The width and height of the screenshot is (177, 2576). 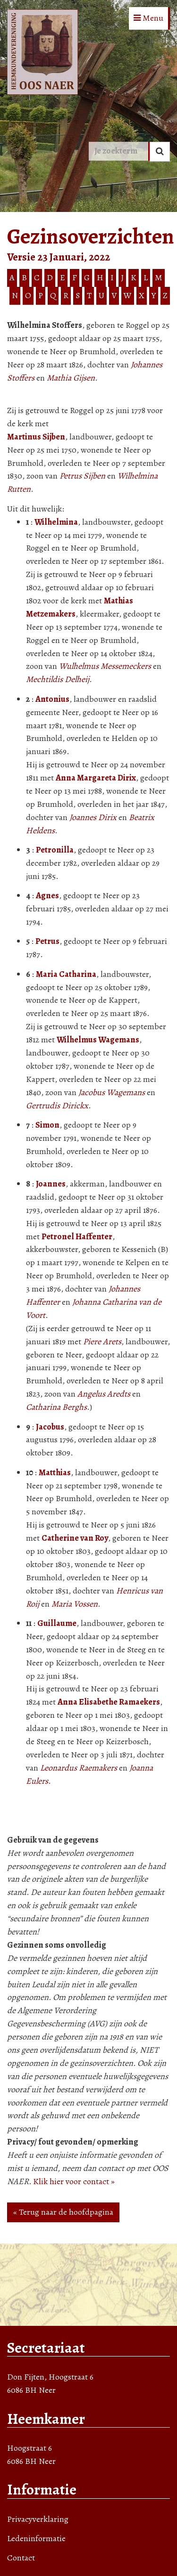 What do you see at coordinates (36, 2538) in the screenshot?
I see `Ledeninformatie` at bounding box center [36, 2538].